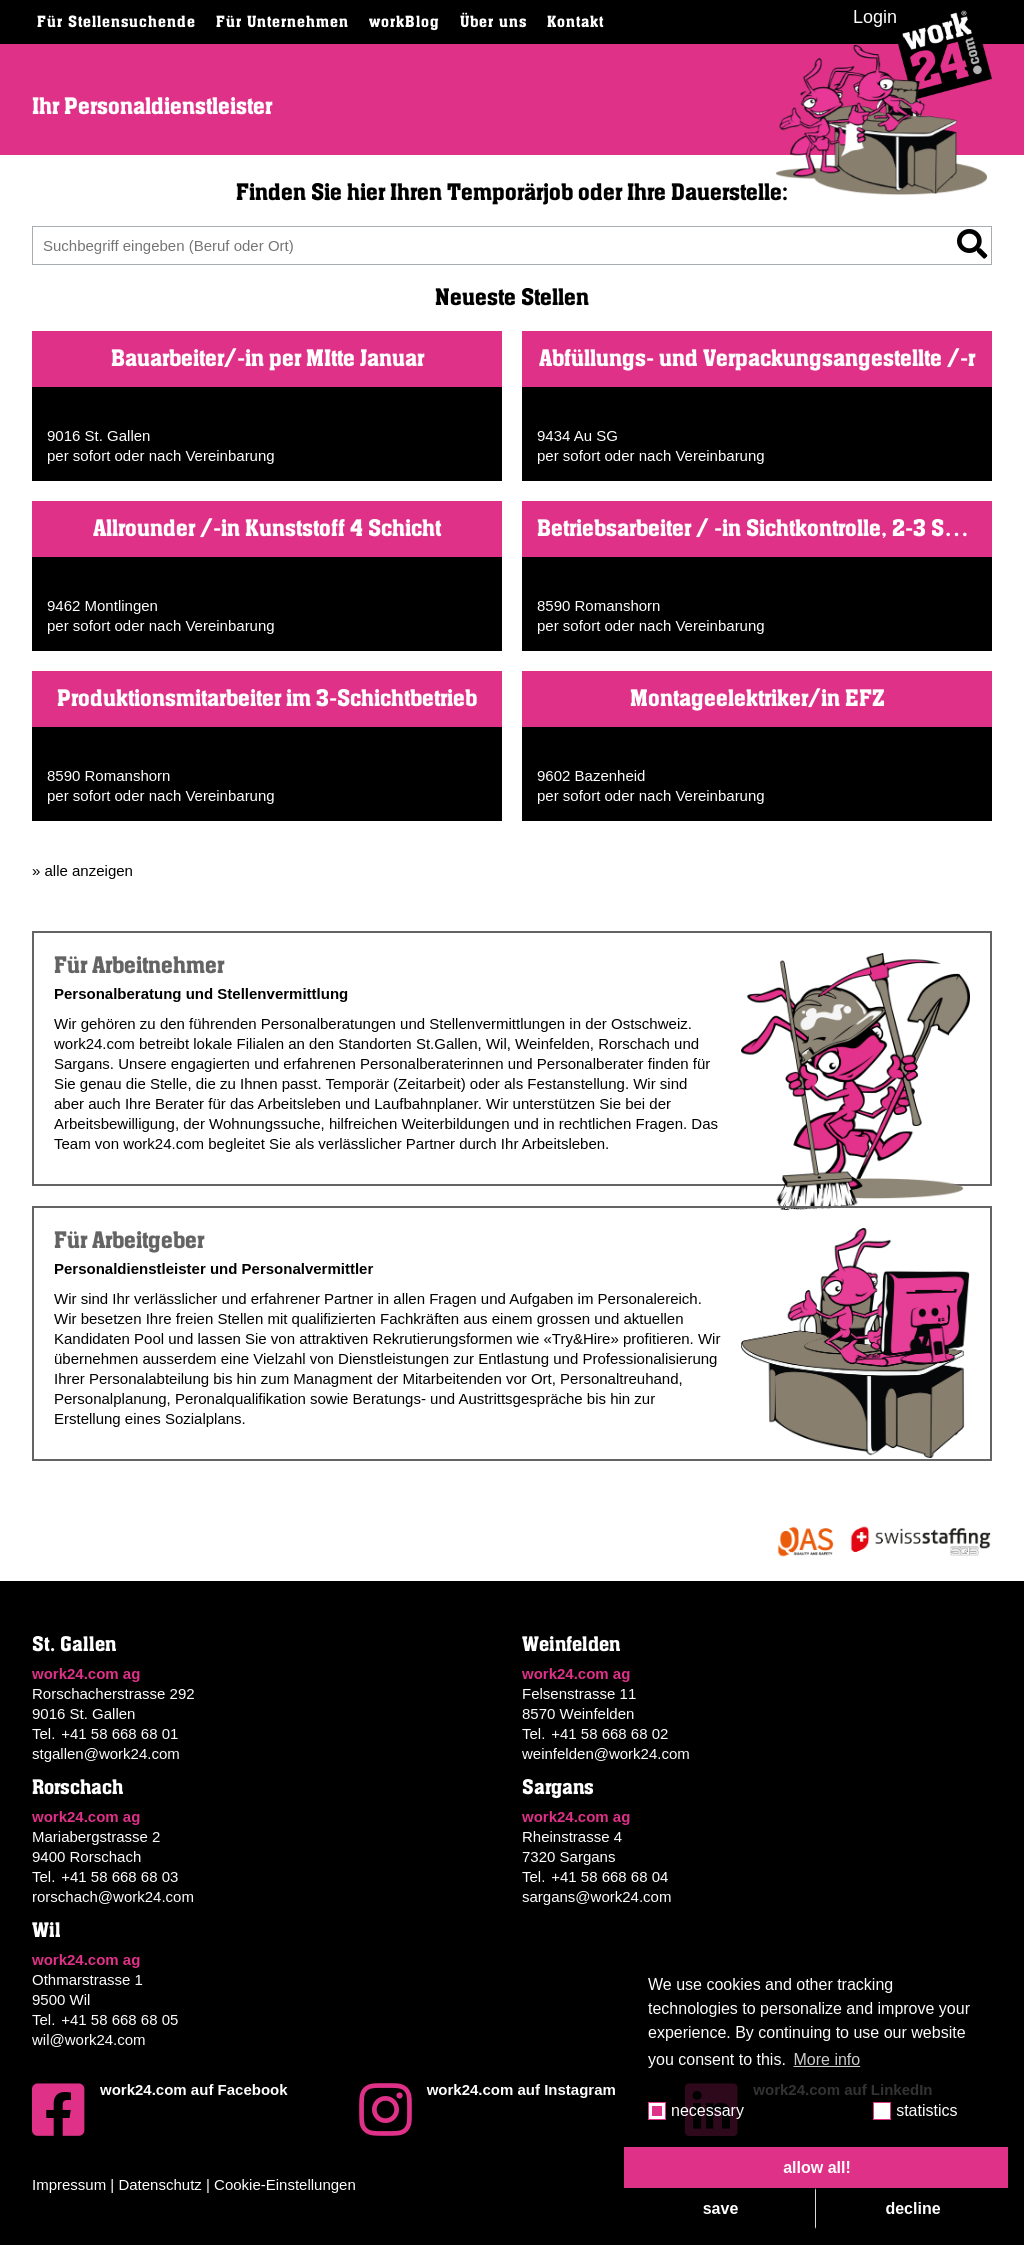  I want to click on Für Arbeitnehmer, so click(139, 966).